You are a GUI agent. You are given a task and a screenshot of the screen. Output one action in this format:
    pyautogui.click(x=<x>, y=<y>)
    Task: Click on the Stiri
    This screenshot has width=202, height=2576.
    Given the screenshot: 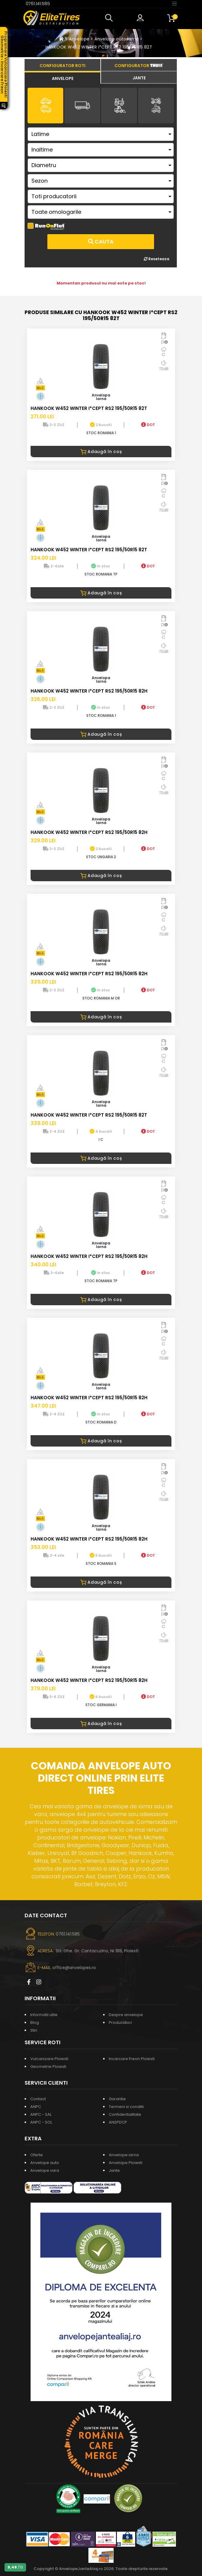 What is the action you would take?
    pyautogui.click(x=33, y=2030)
    